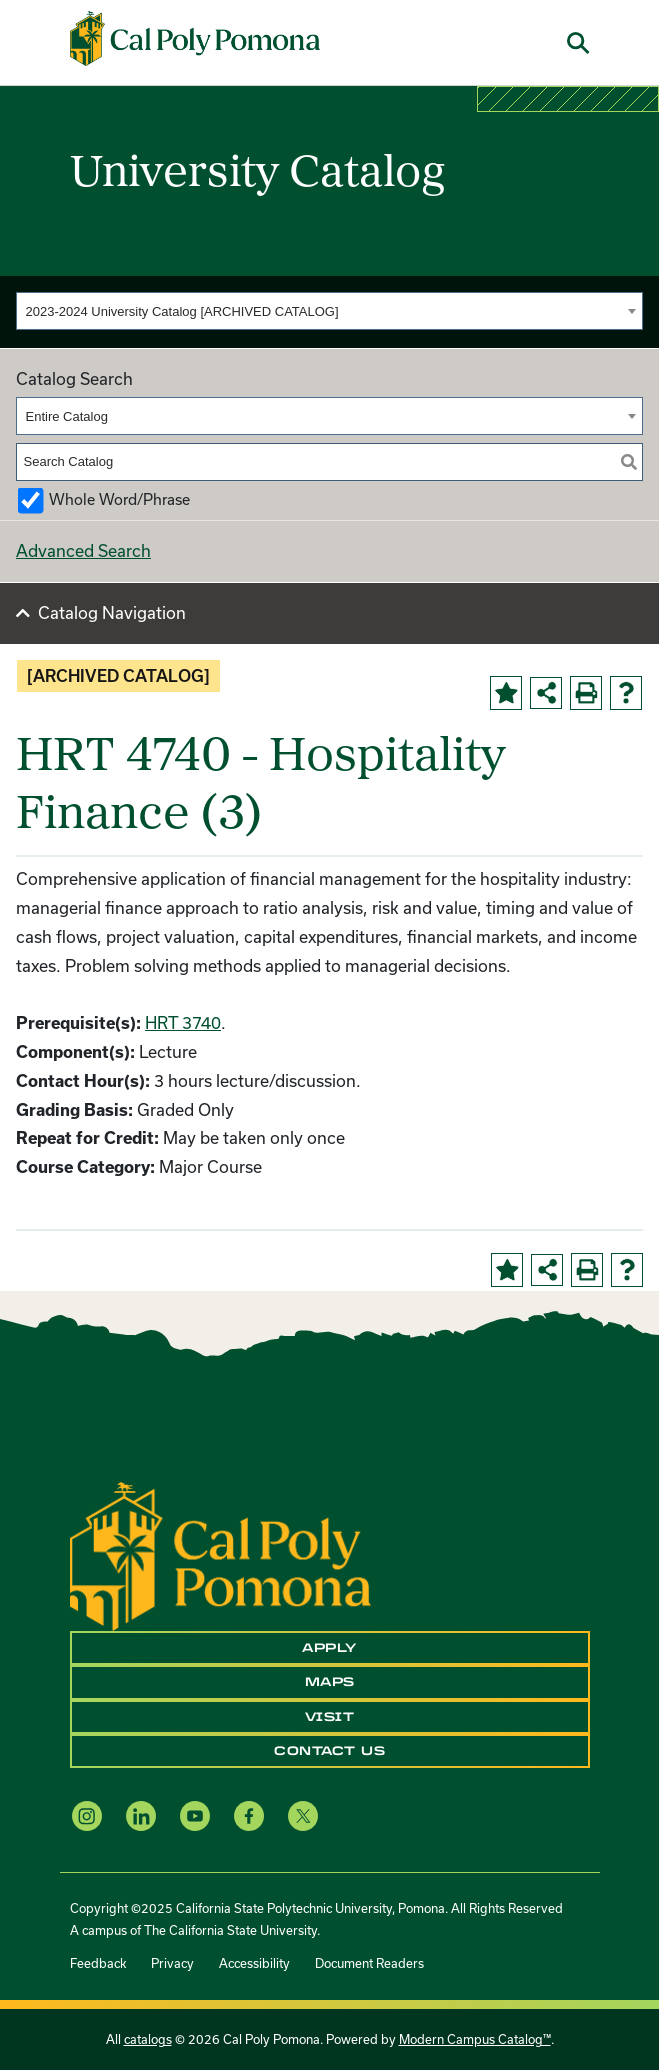  I want to click on Modern Campus Catalog™, so click(475, 2039).